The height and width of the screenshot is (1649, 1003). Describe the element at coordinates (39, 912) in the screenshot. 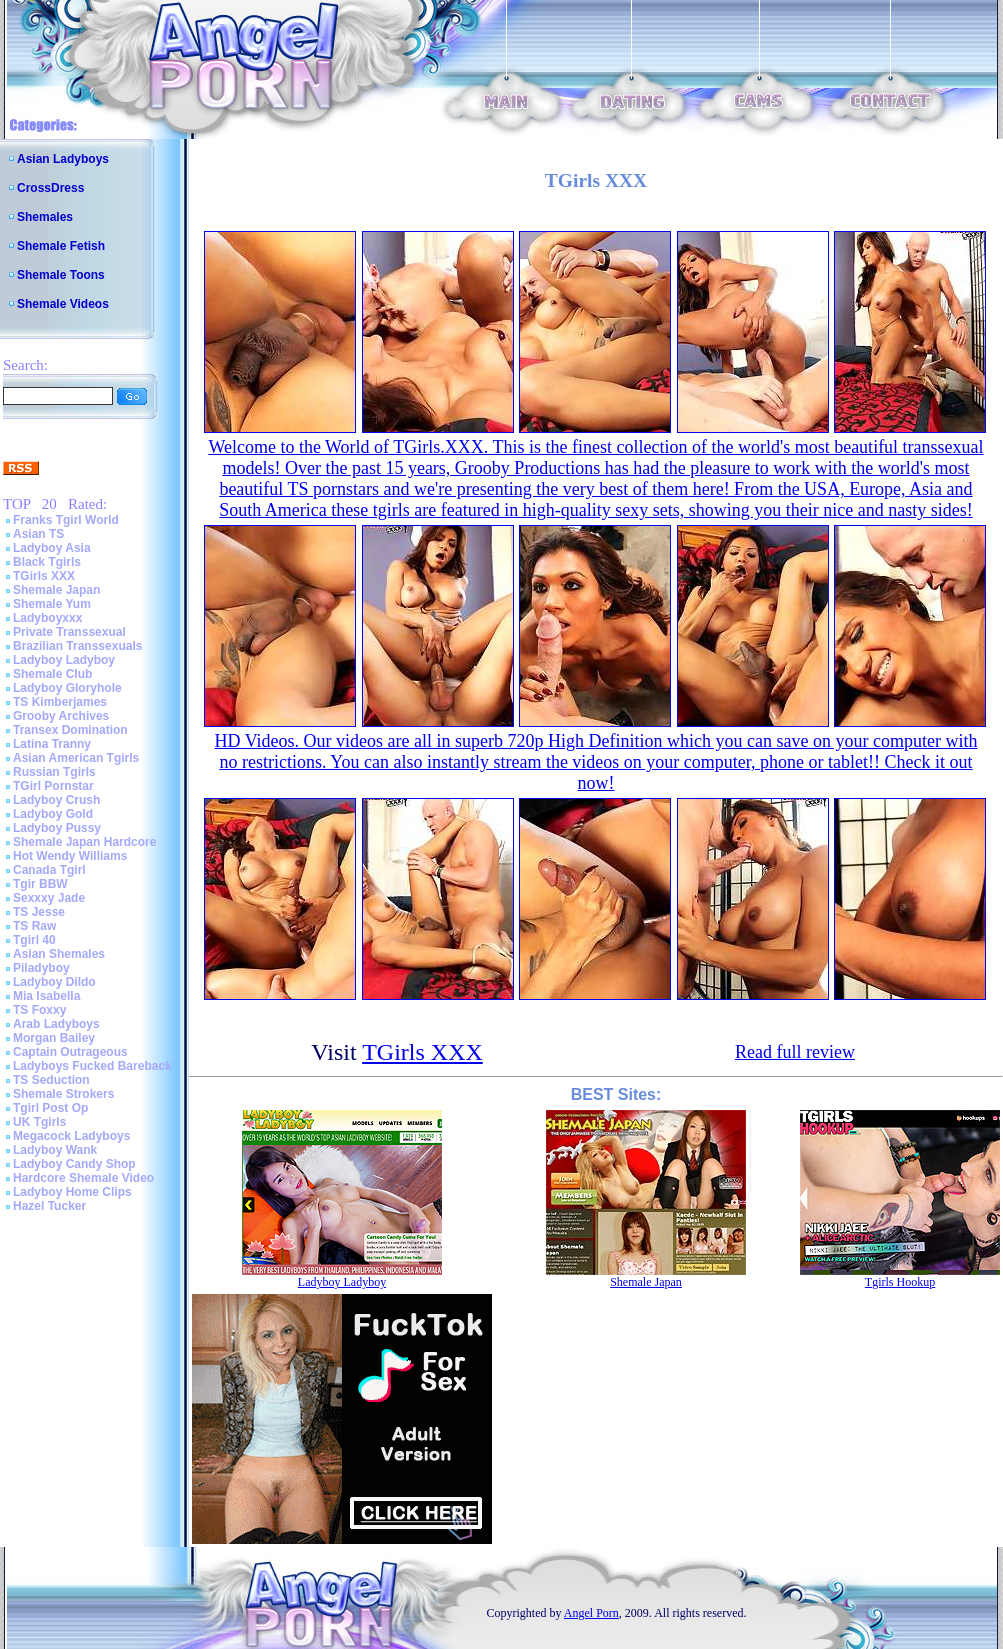

I see `TS Jesse` at that location.